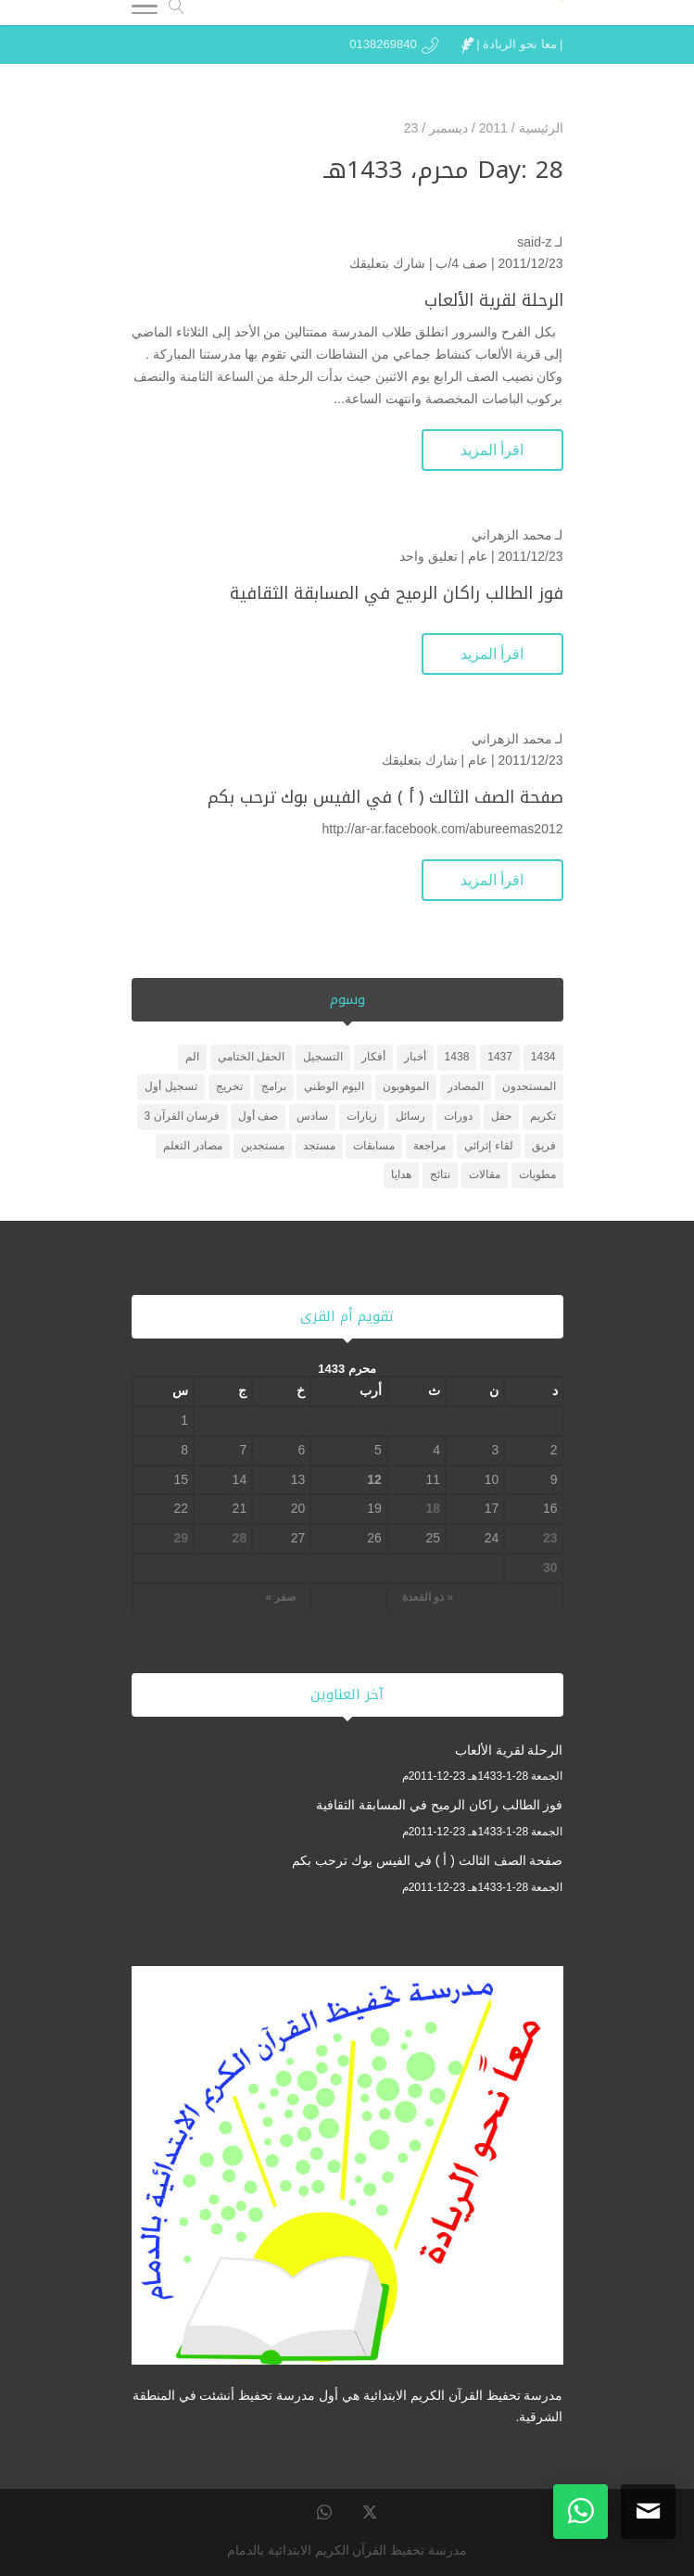 The image size is (694, 2576). Describe the element at coordinates (251, 1056) in the screenshot. I see `الحفل الختامي [الحفل الختامي (عنصران (2))]` at that location.